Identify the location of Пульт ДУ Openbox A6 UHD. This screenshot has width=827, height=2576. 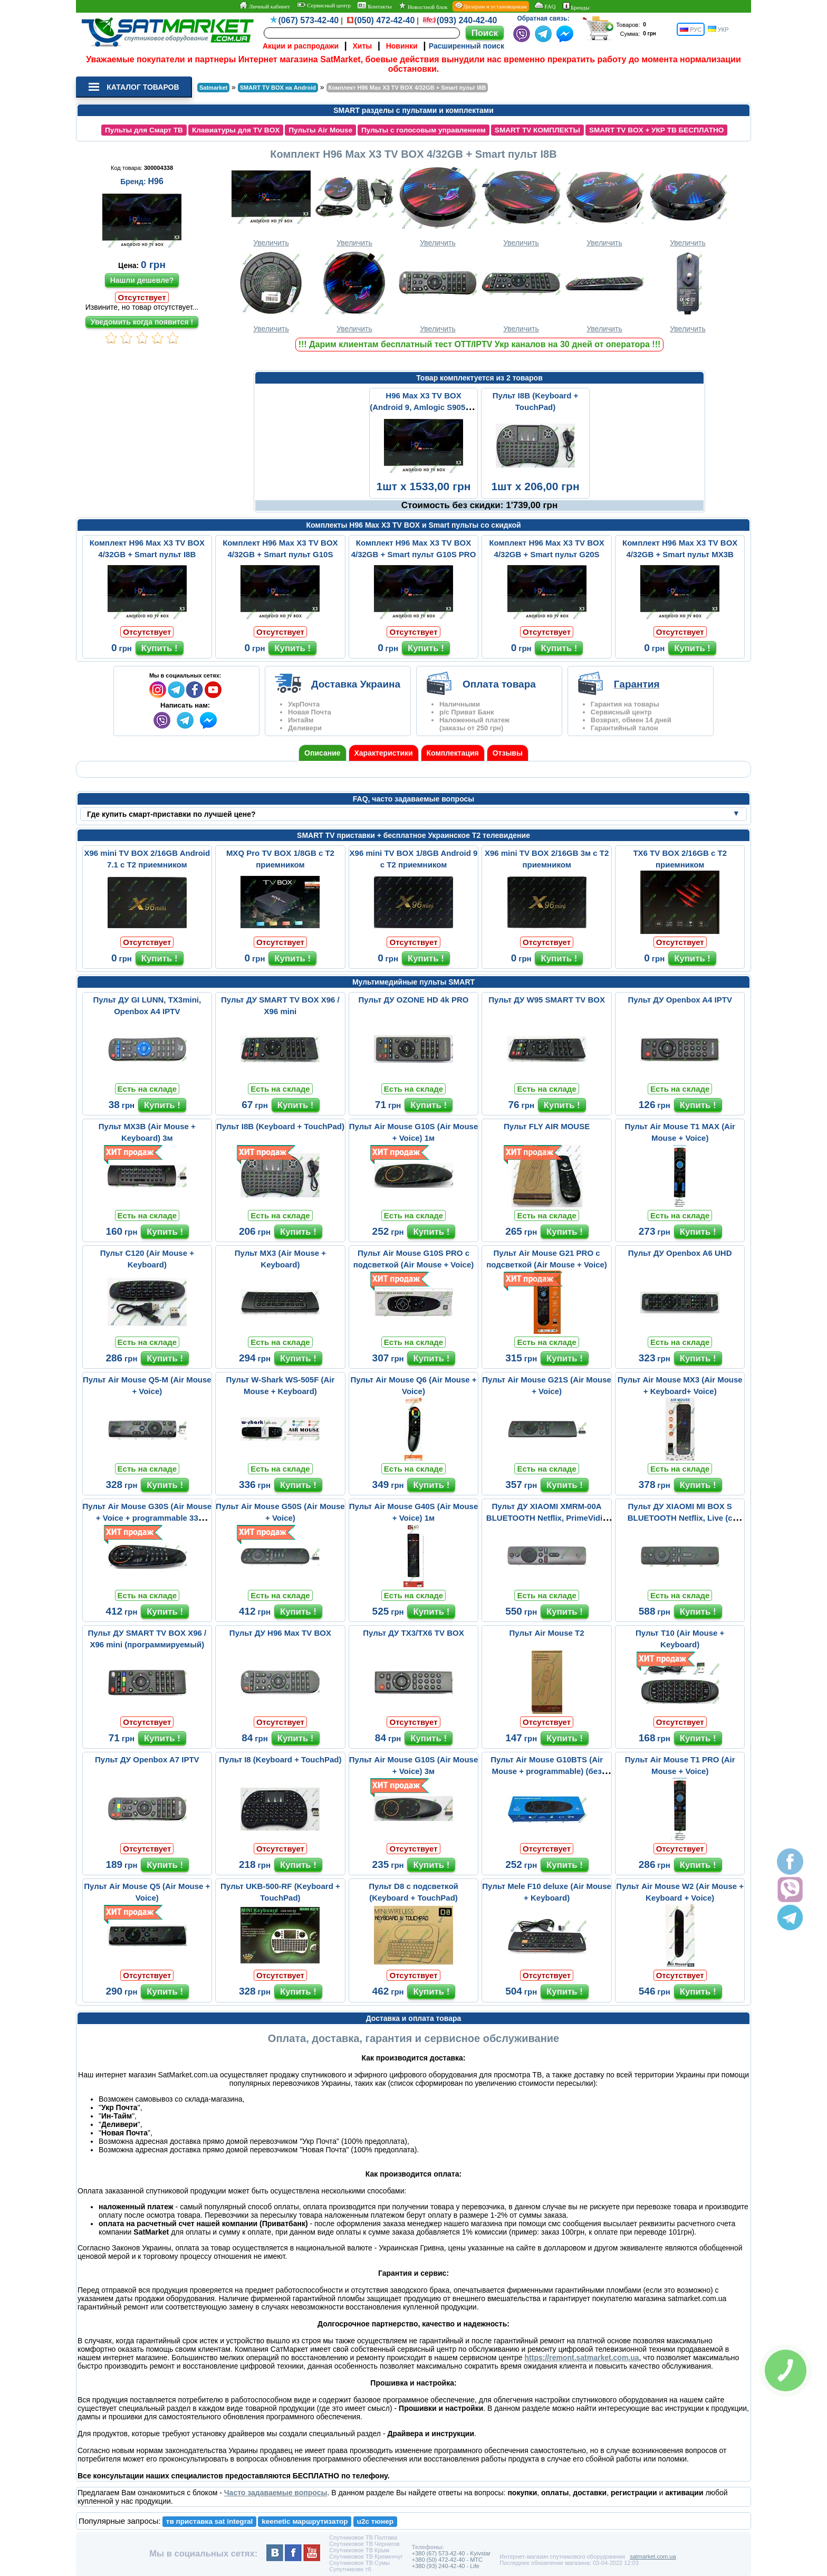
(680, 1252).